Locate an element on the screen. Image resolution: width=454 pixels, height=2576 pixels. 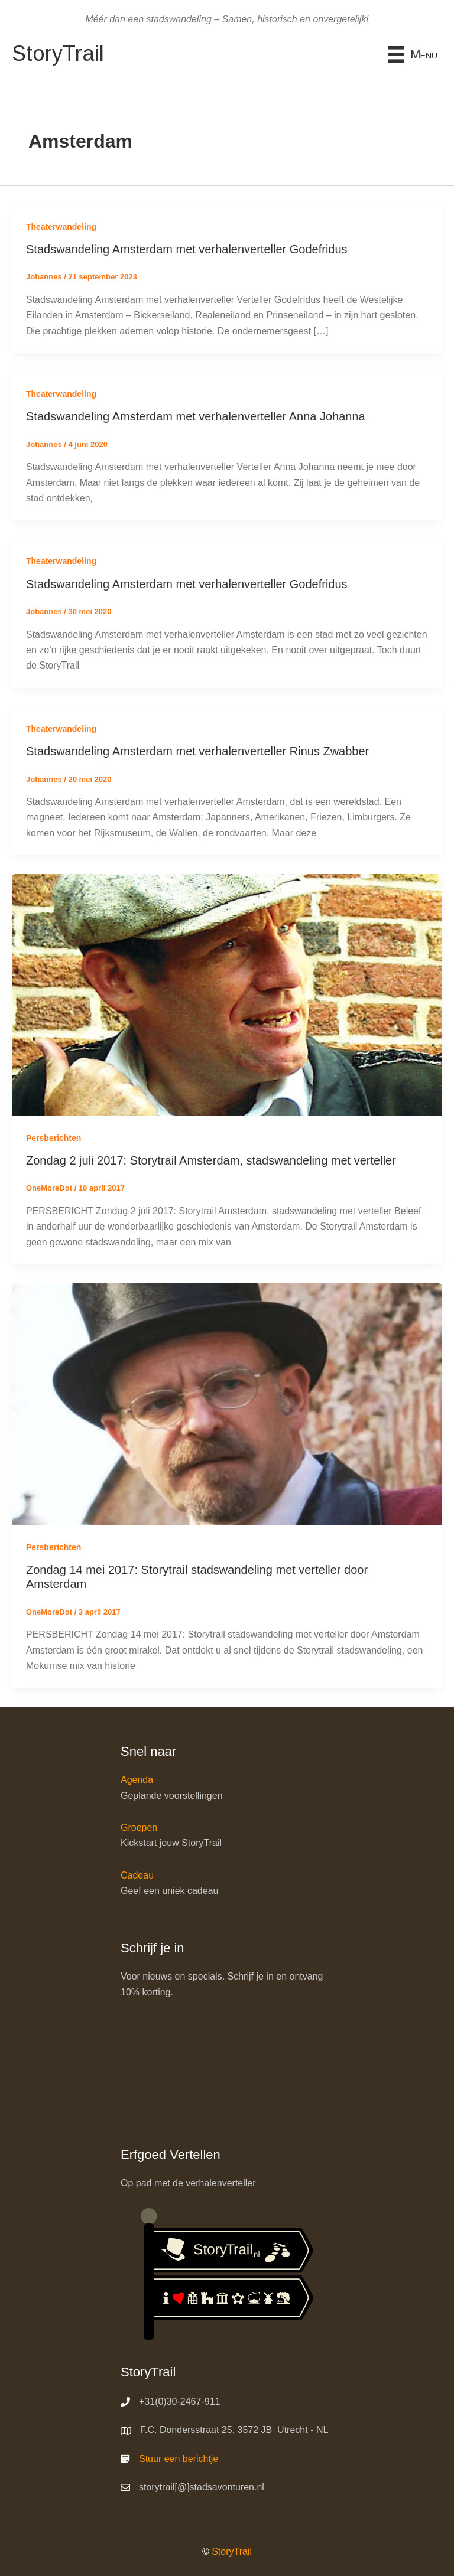
Cadeau is located at coordinates (137, 1875).